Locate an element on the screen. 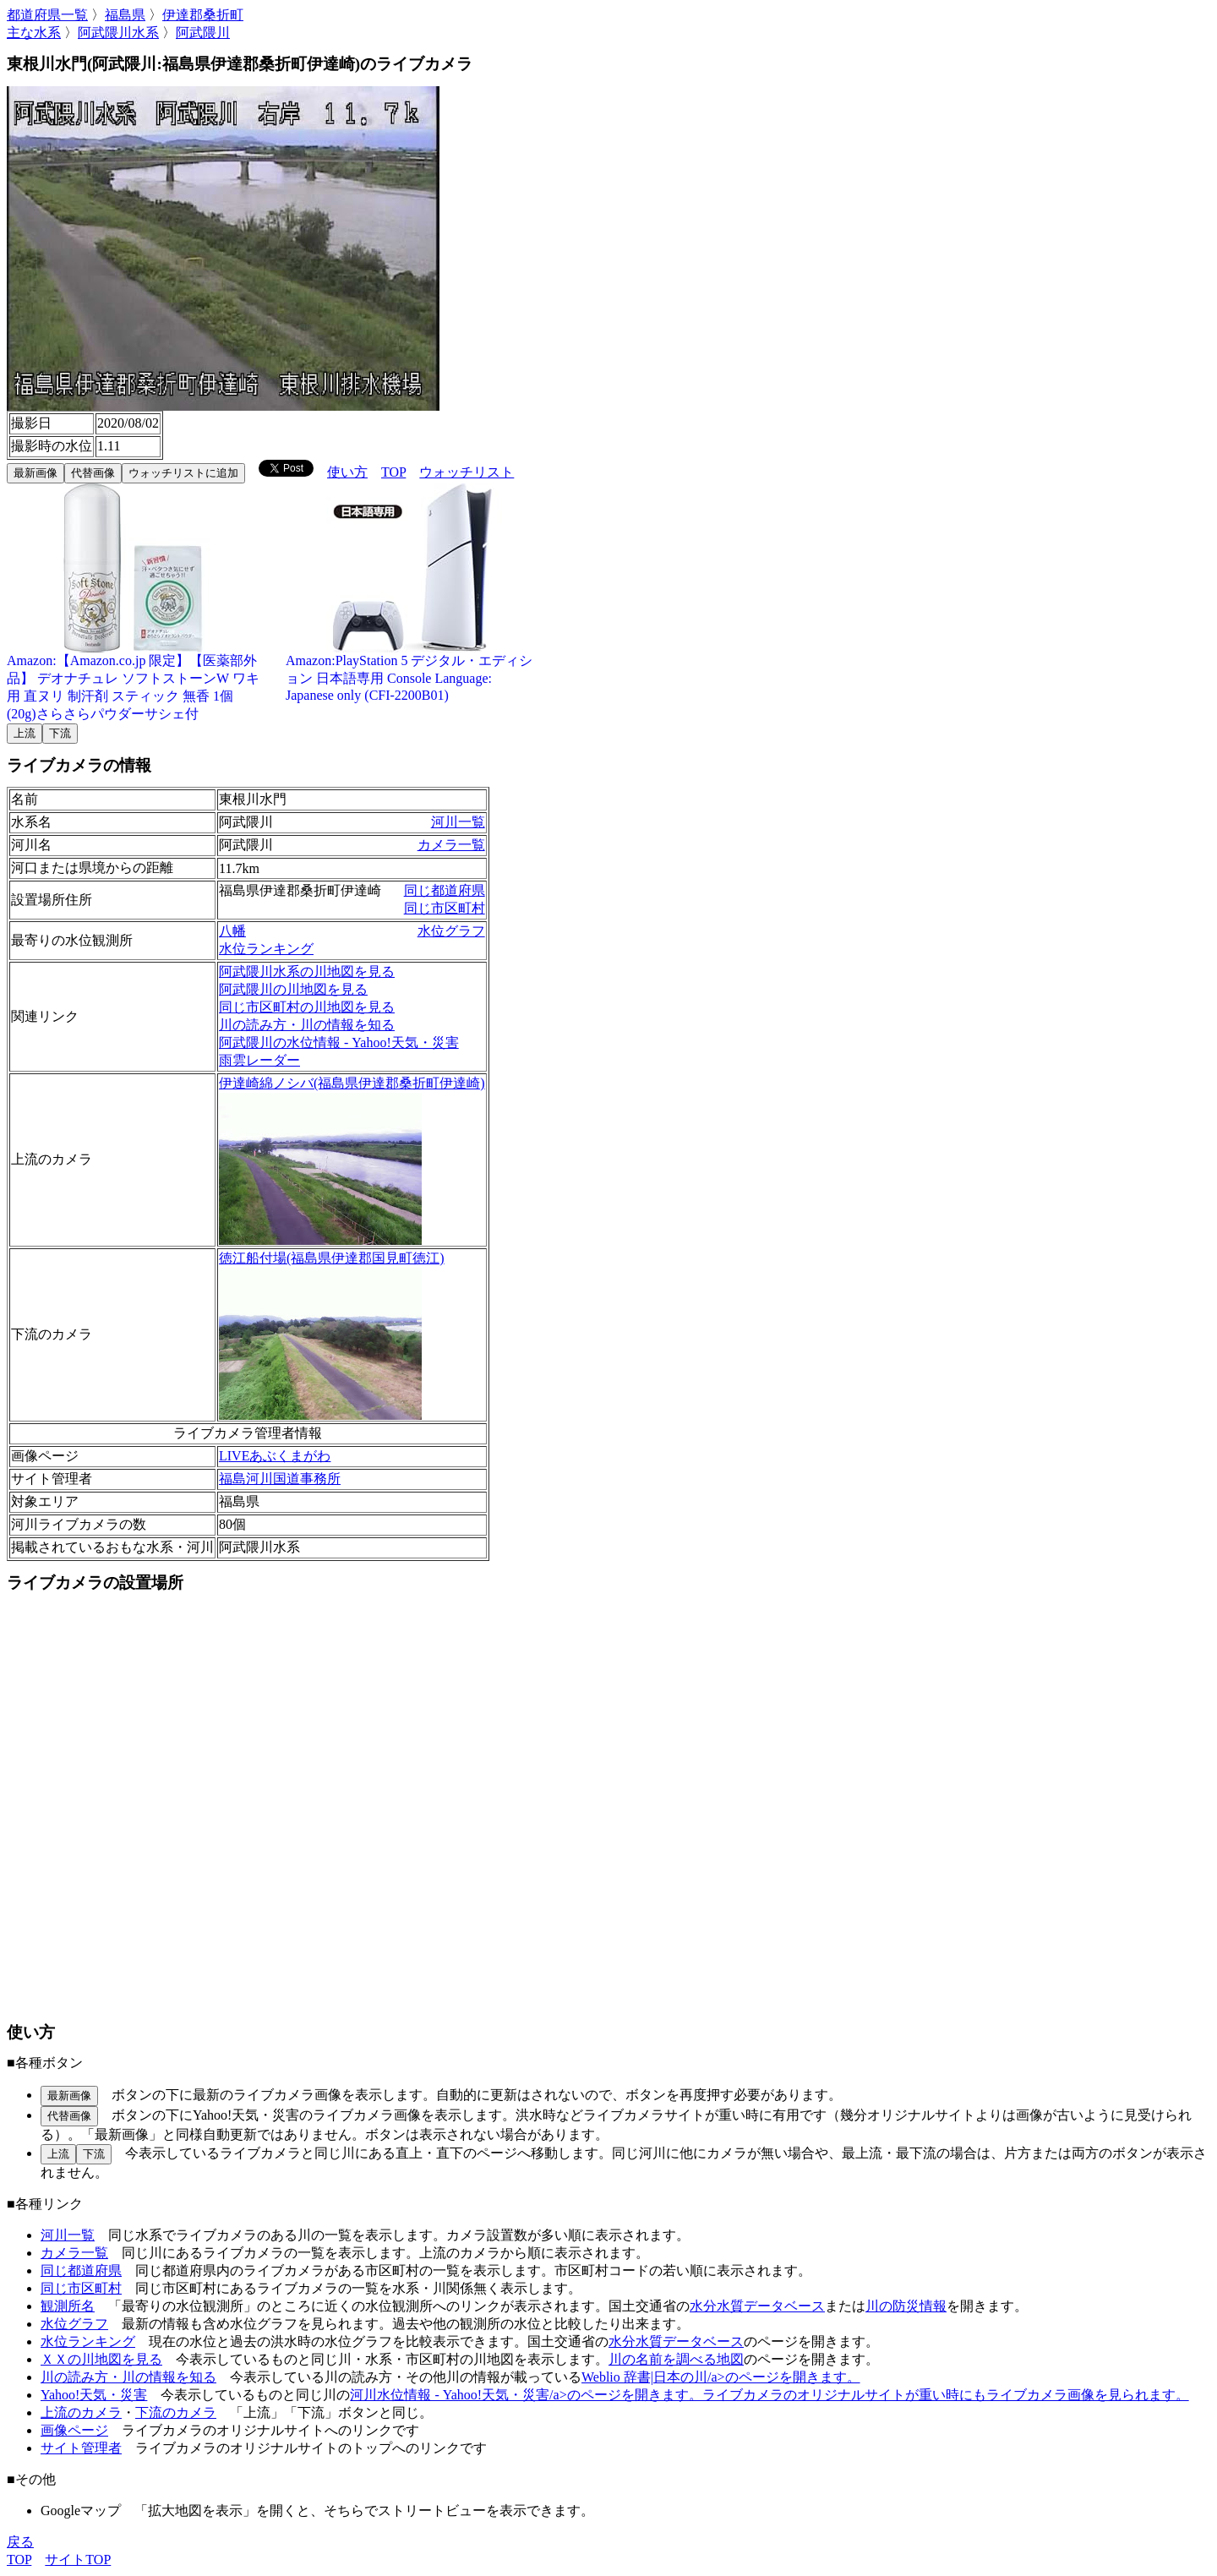  河川一覧 is located at coordinates (458, 822).